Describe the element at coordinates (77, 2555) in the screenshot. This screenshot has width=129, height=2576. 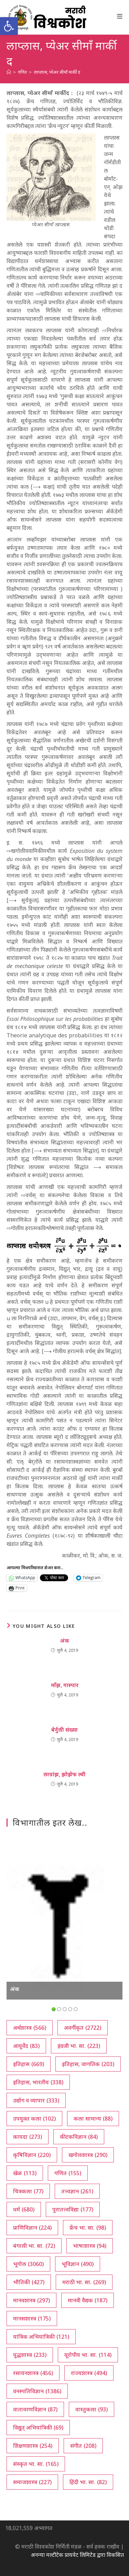
I see `अनन्या मल्टीटेक प्रायवेट लिमिटेड द्वारा विकसित` at that location.